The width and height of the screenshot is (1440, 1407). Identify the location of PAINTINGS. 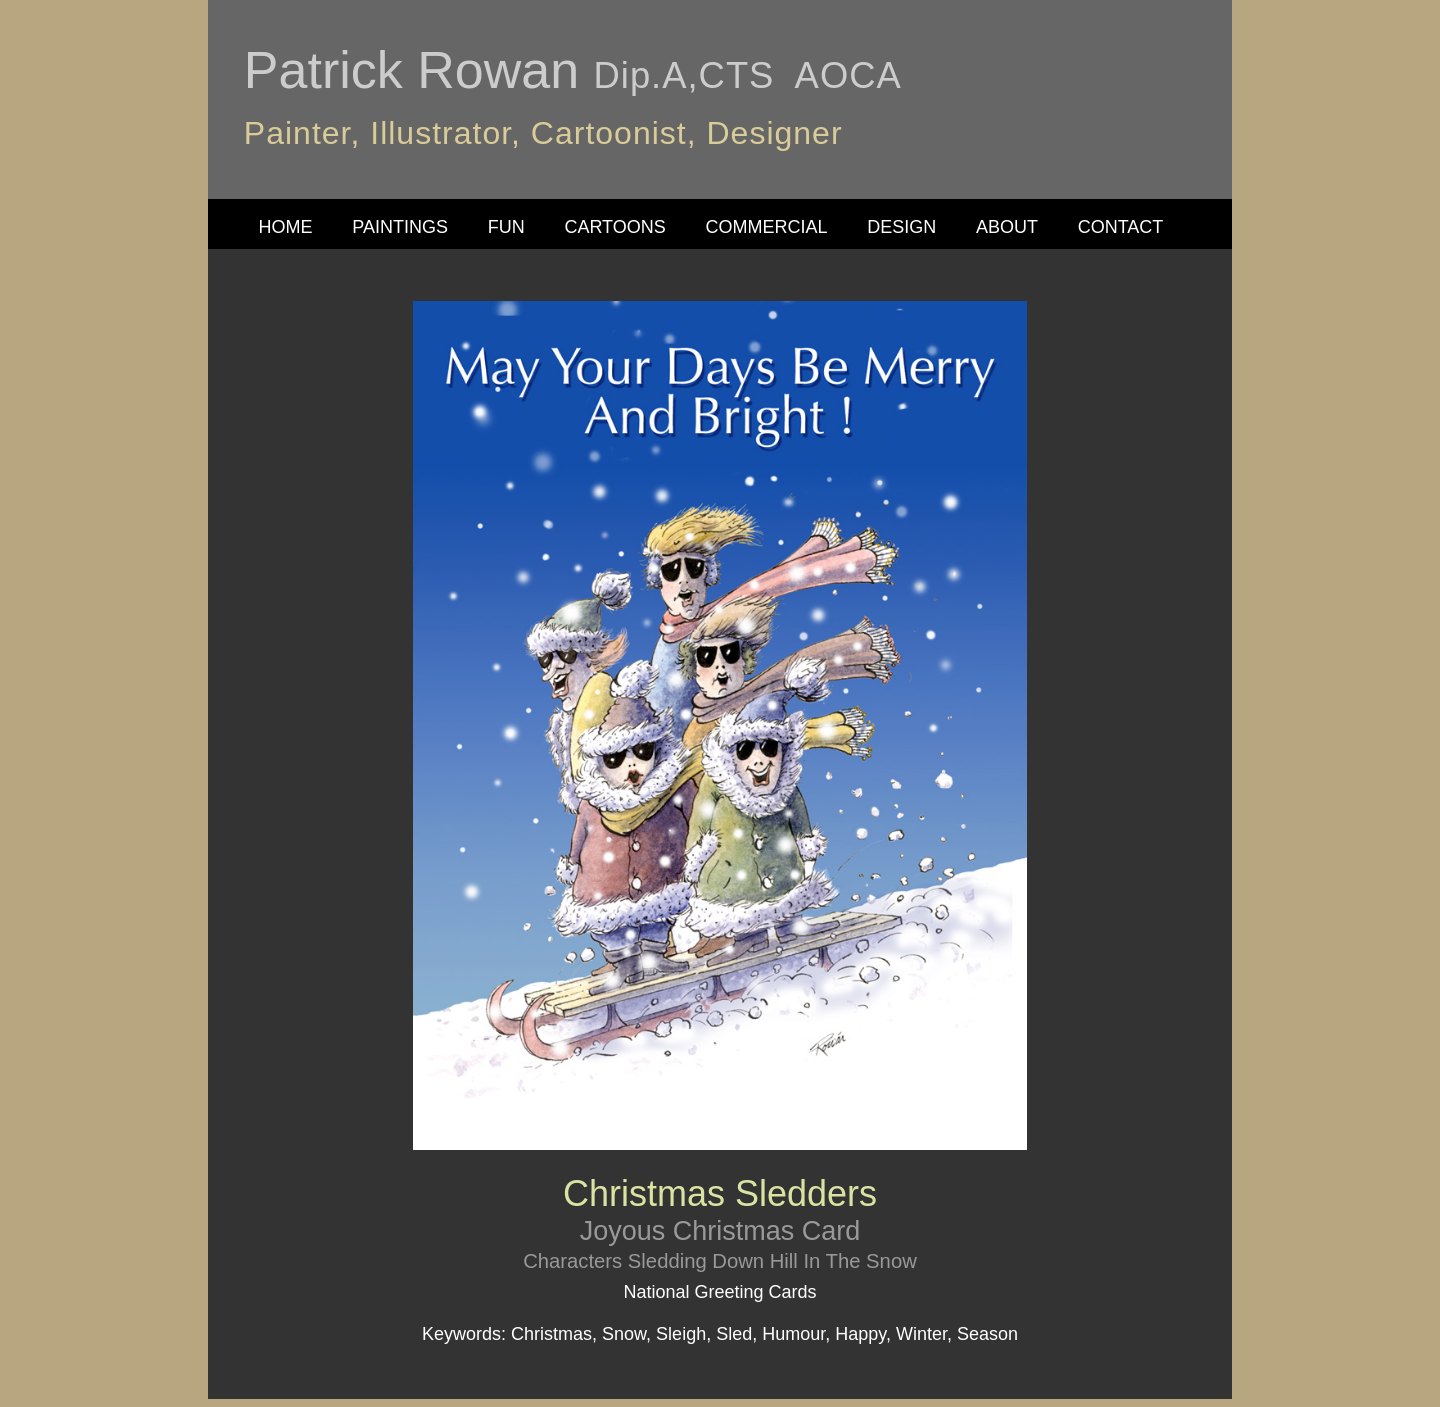
(400, 227).